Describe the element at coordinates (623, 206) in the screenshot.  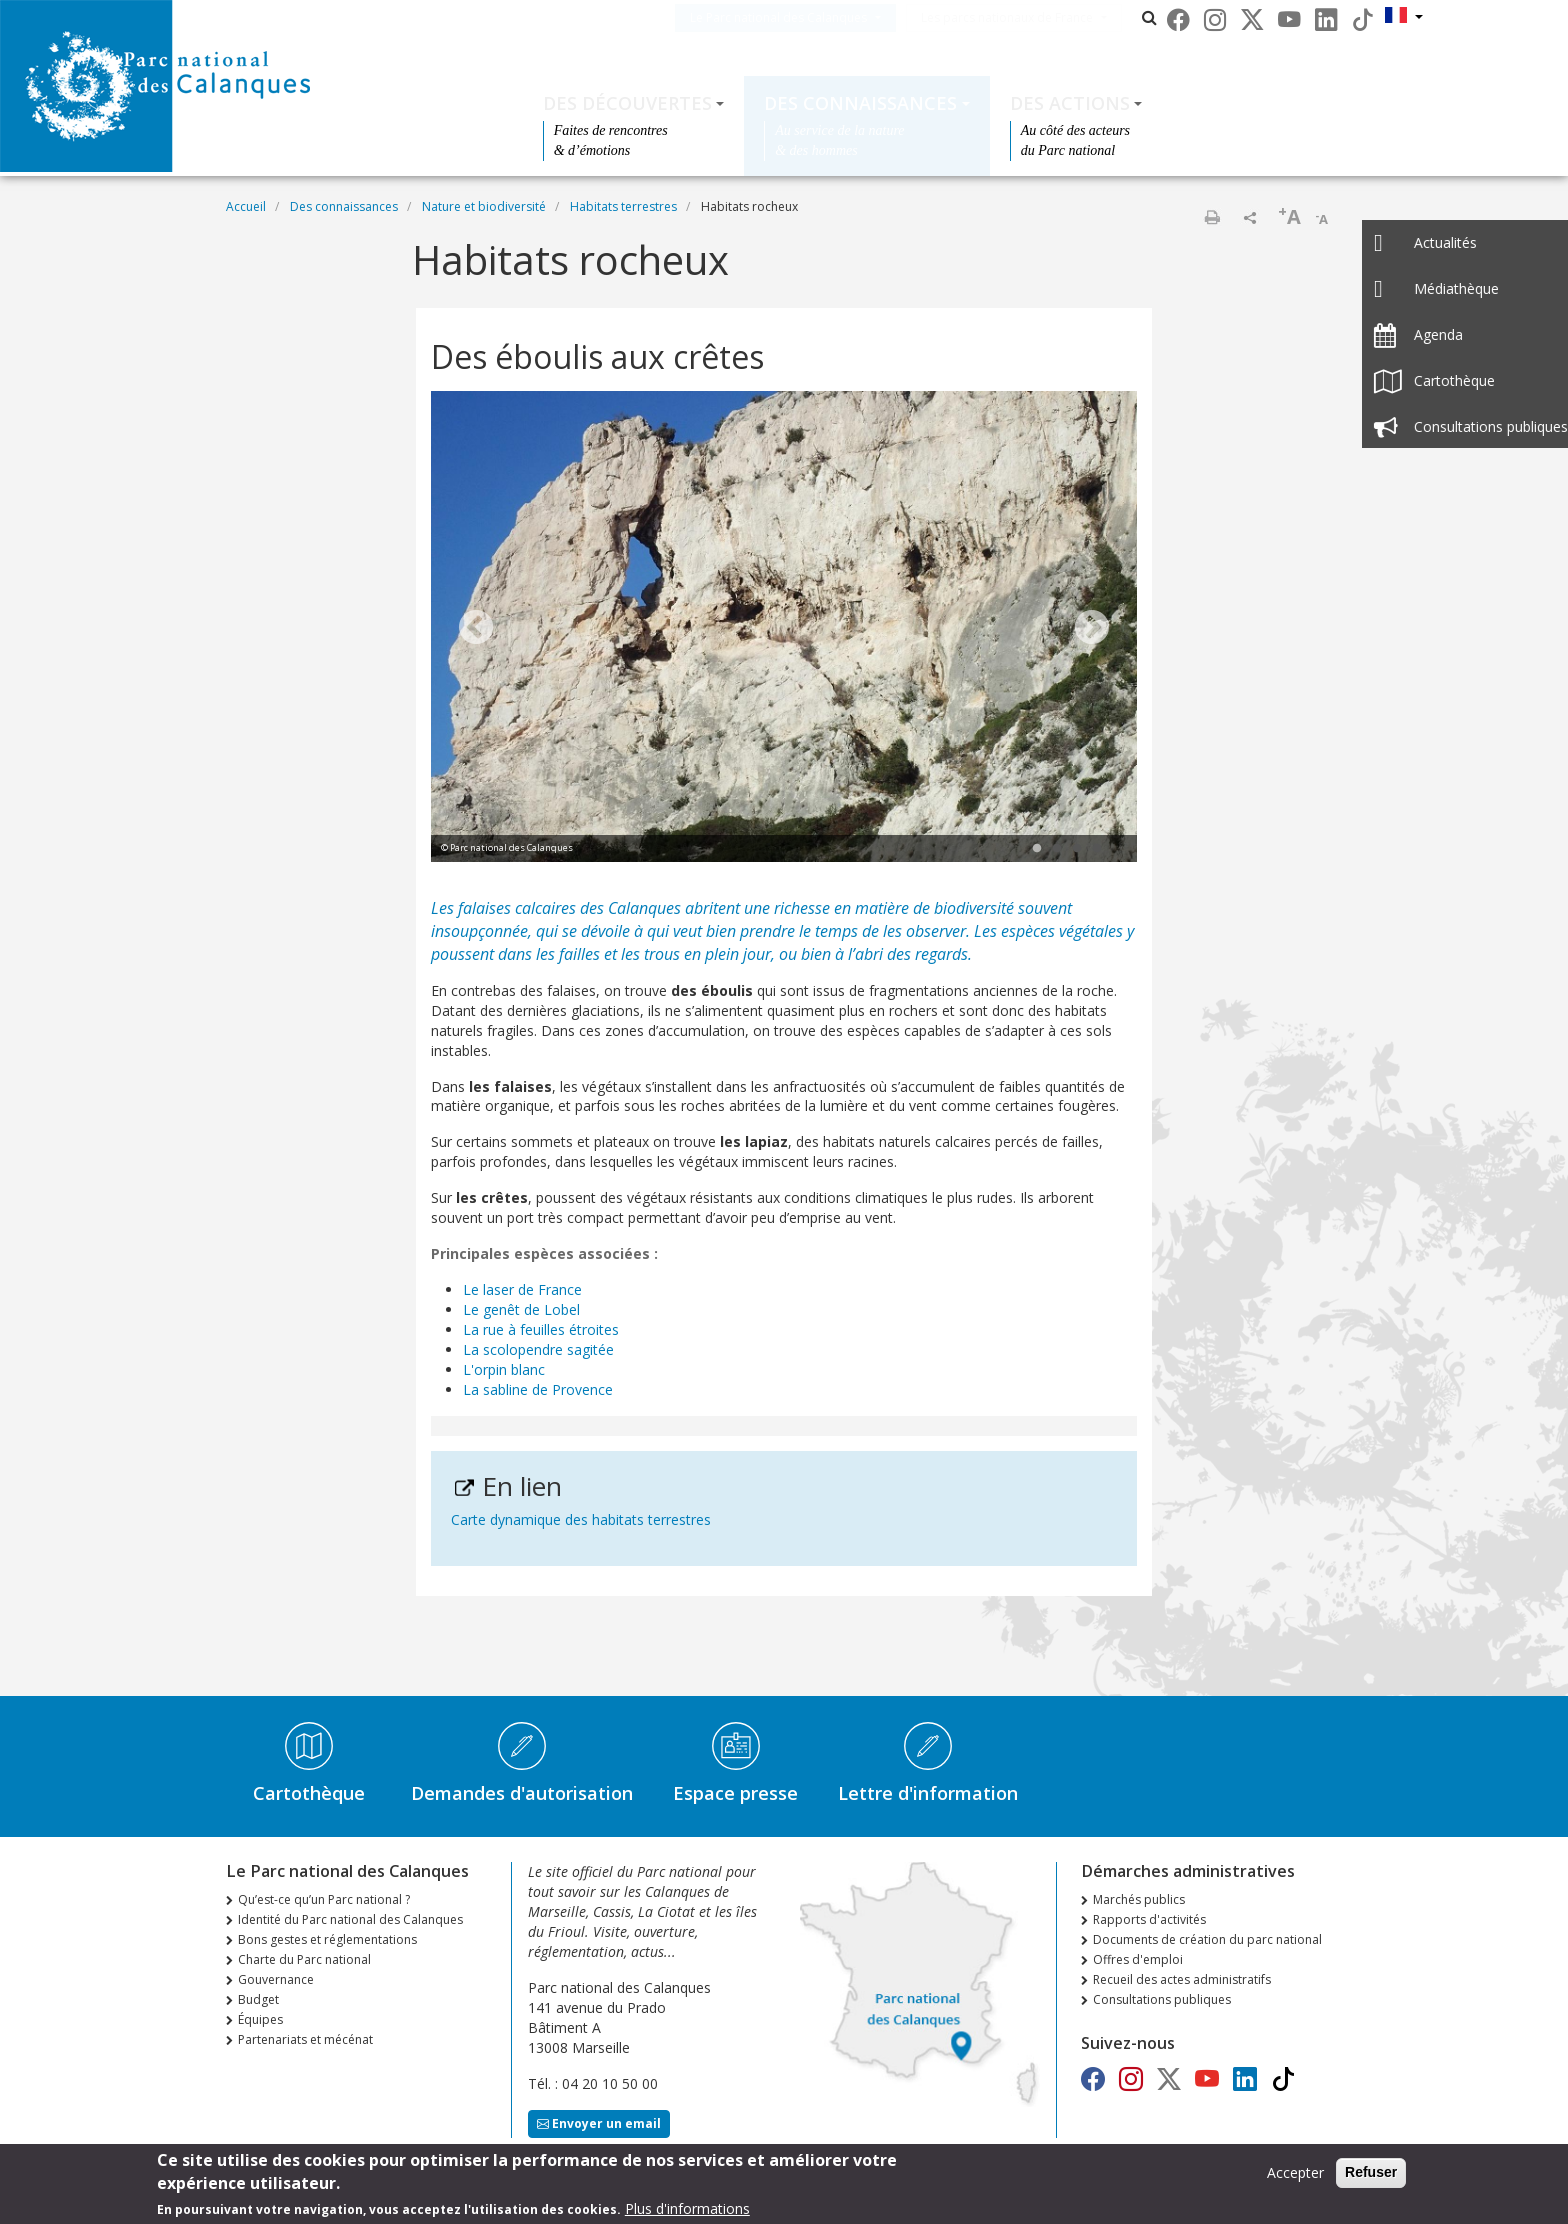
I see `Habitats terrestres` at that location.